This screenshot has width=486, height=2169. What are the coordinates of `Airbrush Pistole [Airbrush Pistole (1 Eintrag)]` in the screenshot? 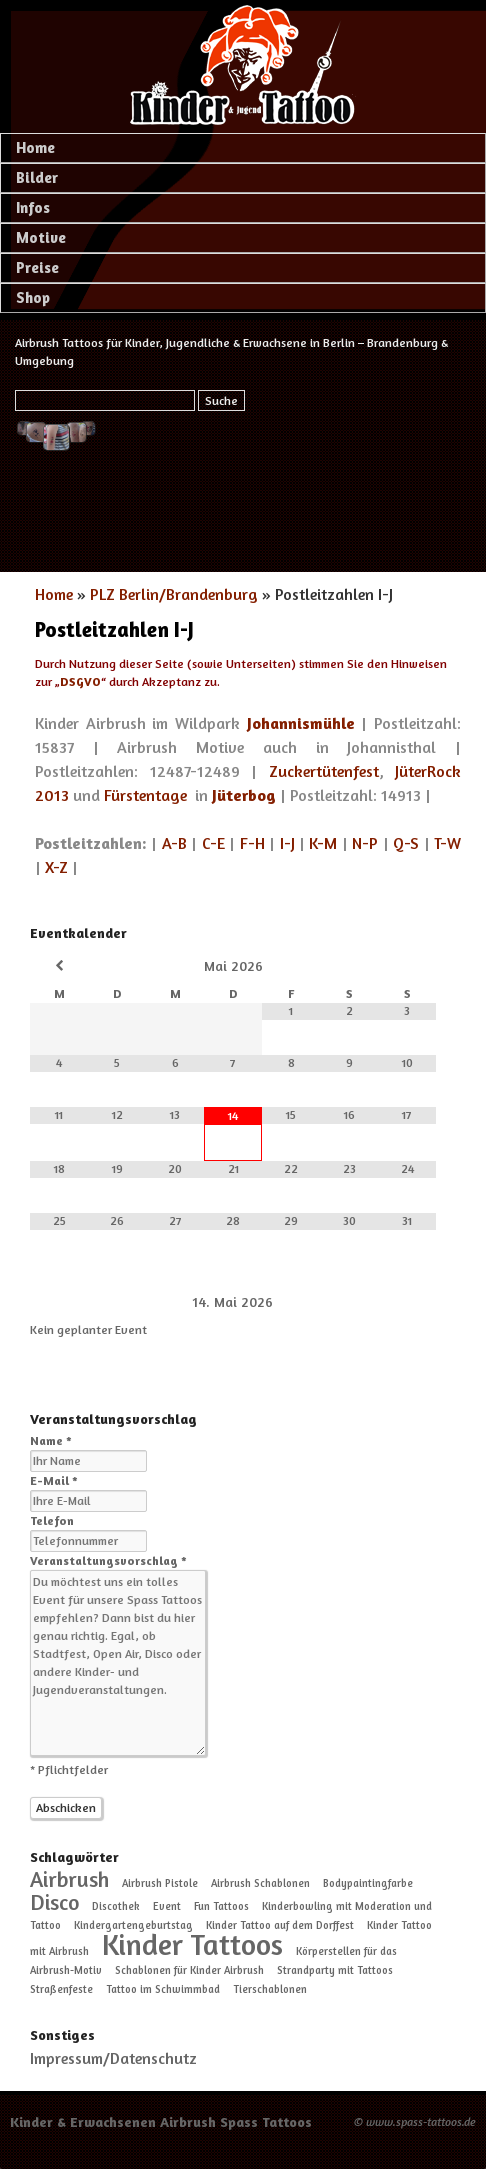 It's located at (160, 1883).